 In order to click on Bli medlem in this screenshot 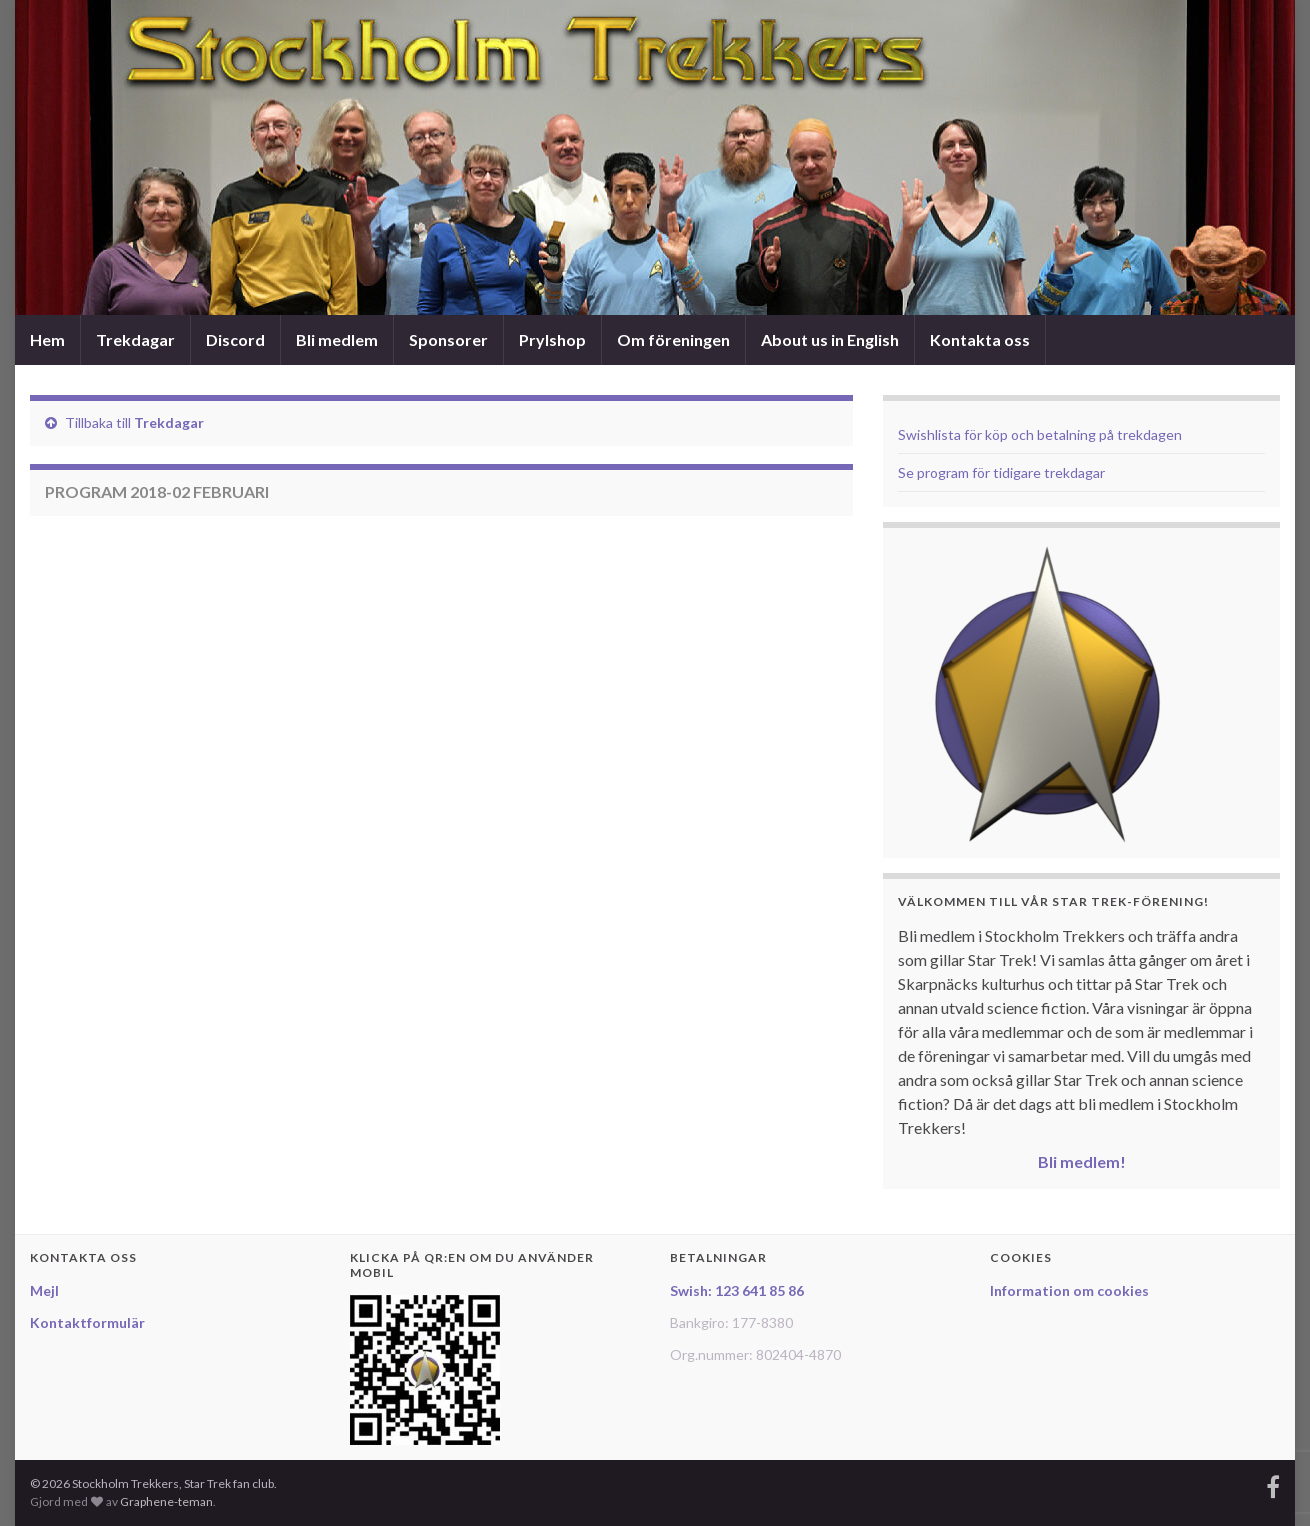, I will do `click(337, 339)`.